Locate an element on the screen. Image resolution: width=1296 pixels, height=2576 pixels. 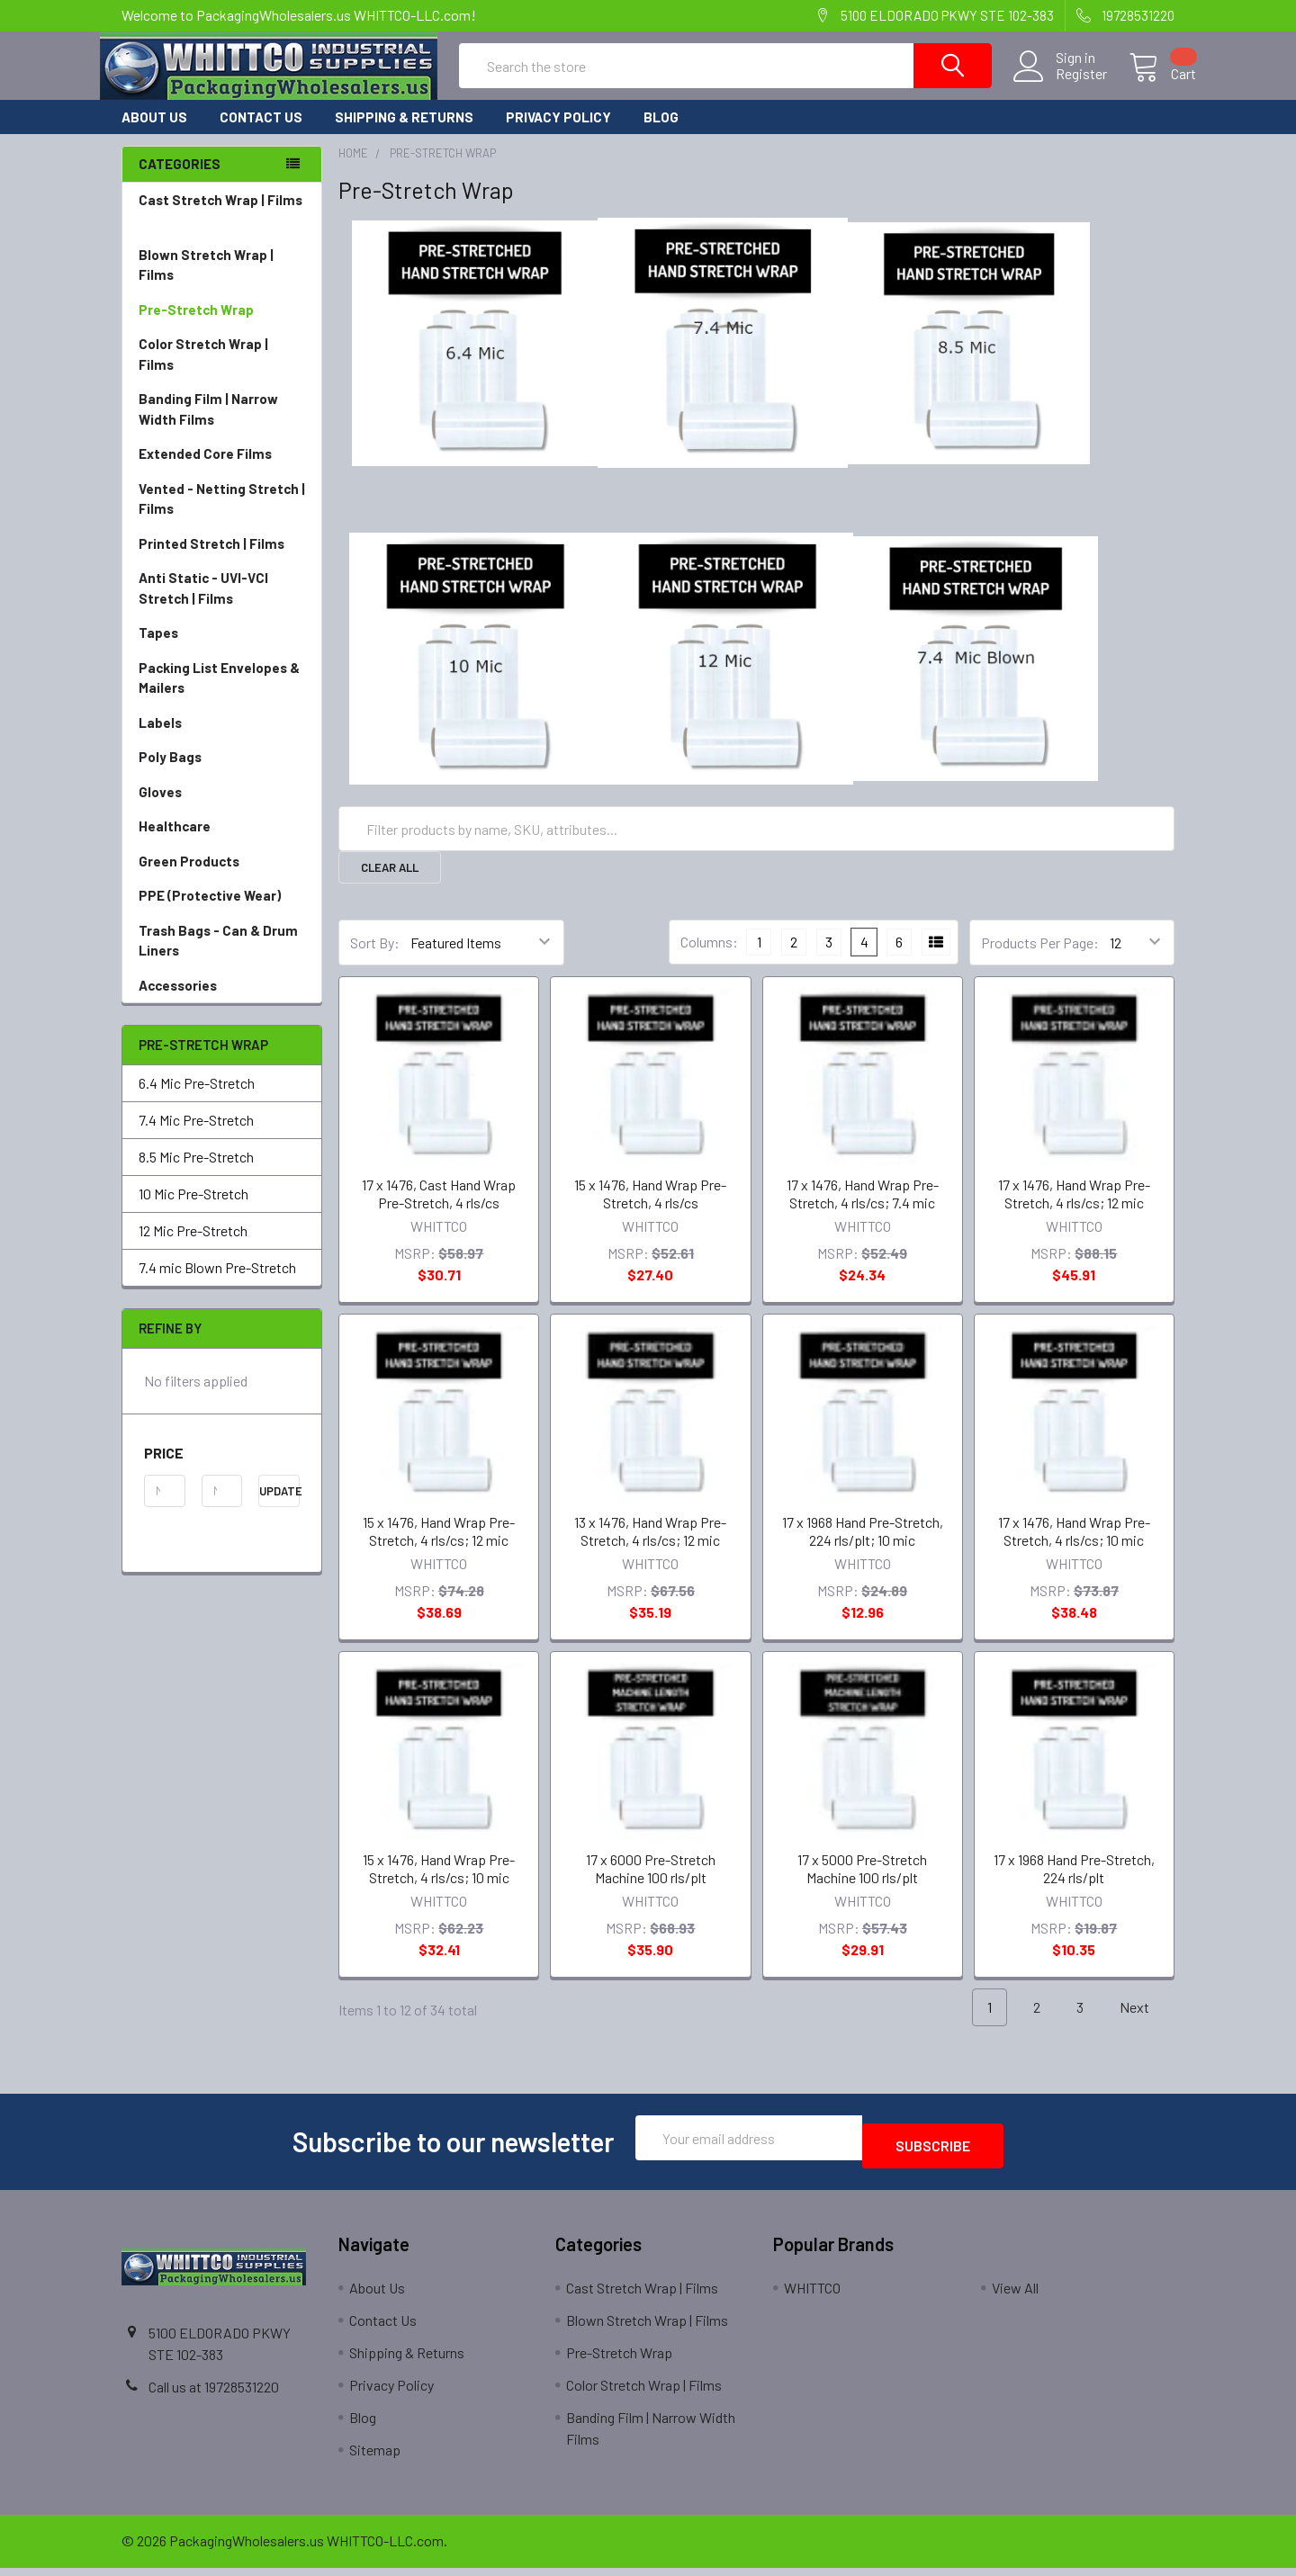
Extended Core Films is located at coordinates (222, 470).